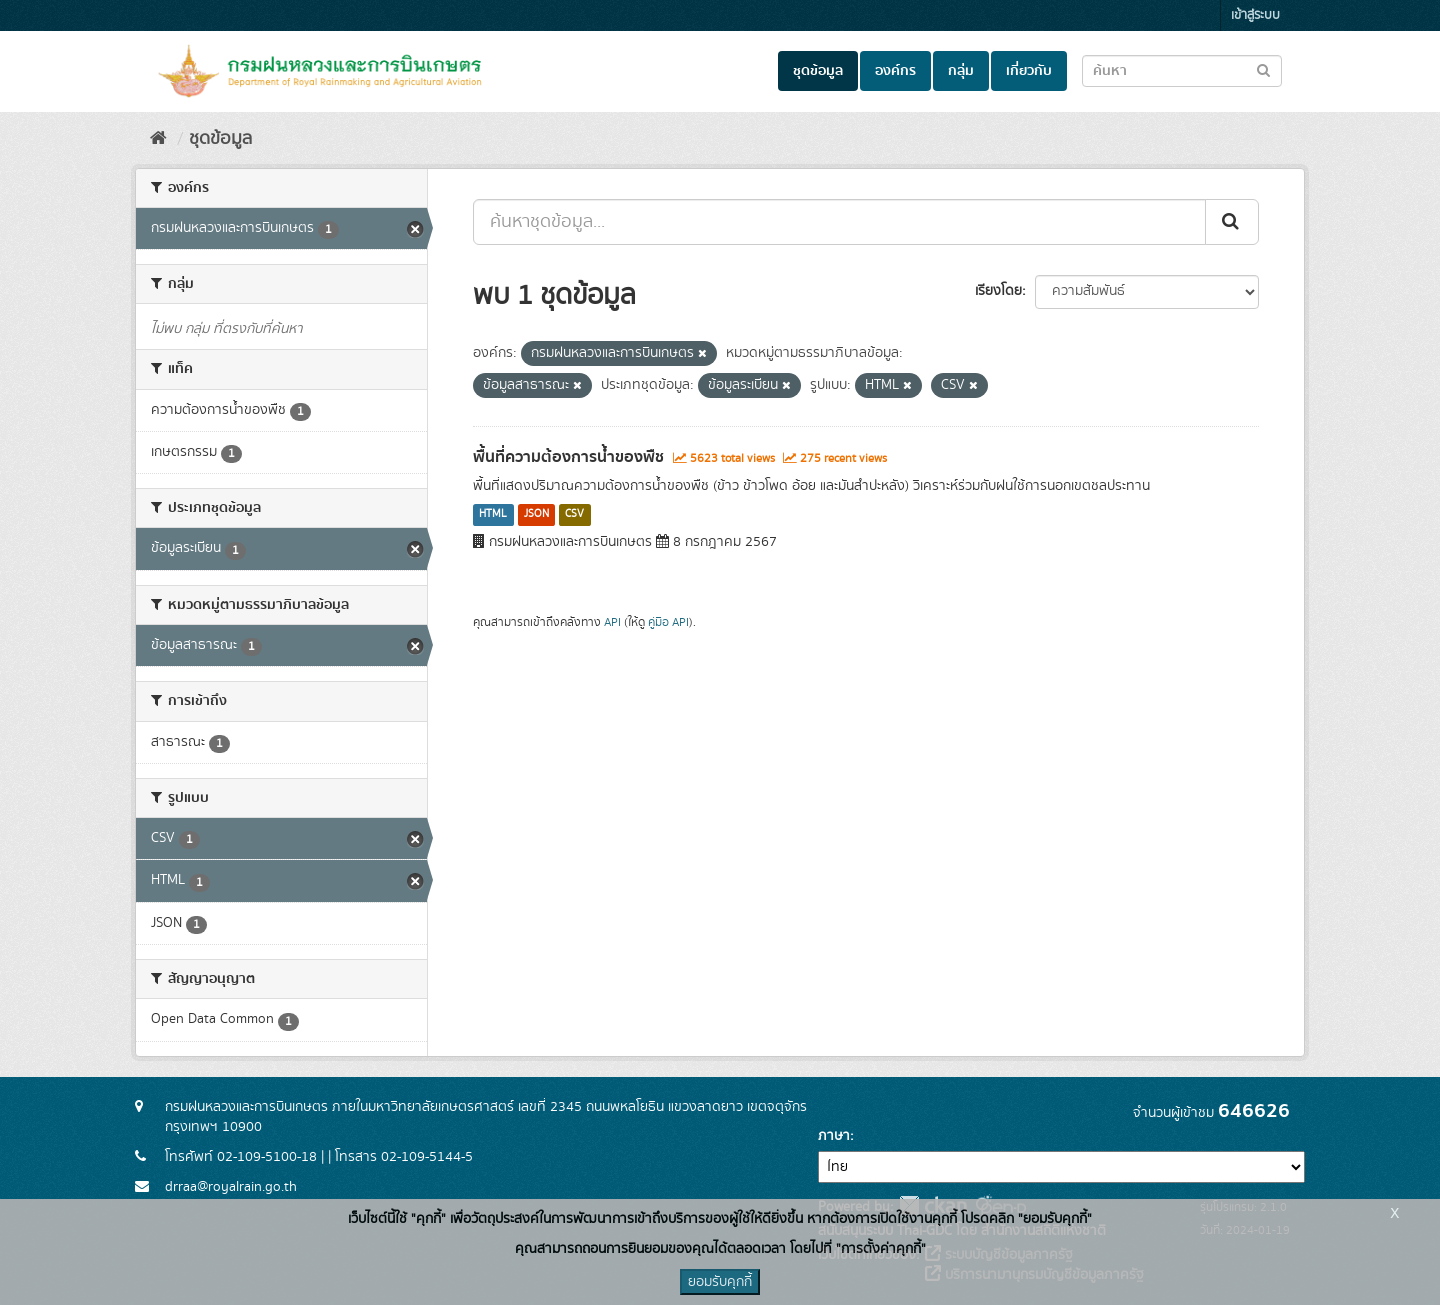 This screenshot has height=1305, width=1440. Describe the element at coordinates (574, 515) in the screenshot. I see `CSV` at that location.